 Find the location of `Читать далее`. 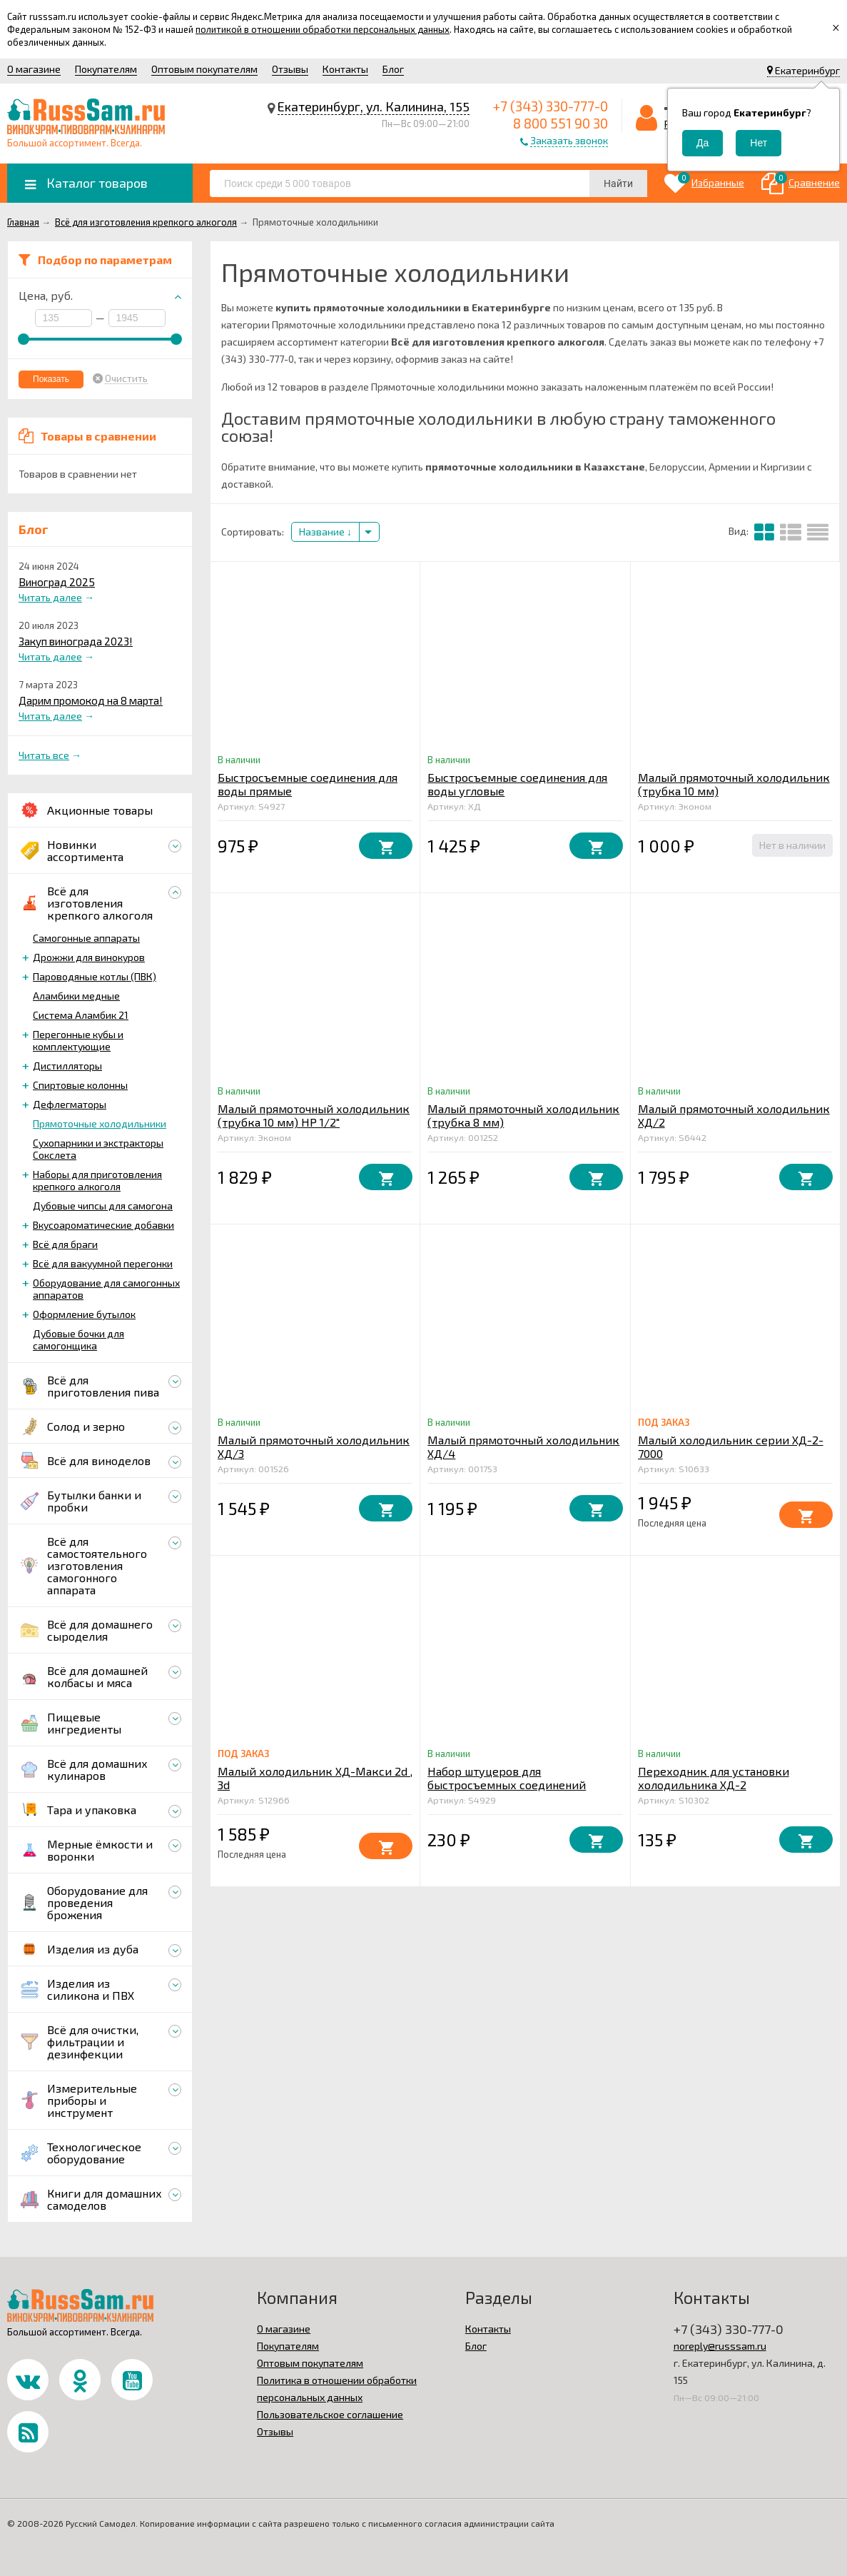

Читать далее is located at coordinates (50, 597).